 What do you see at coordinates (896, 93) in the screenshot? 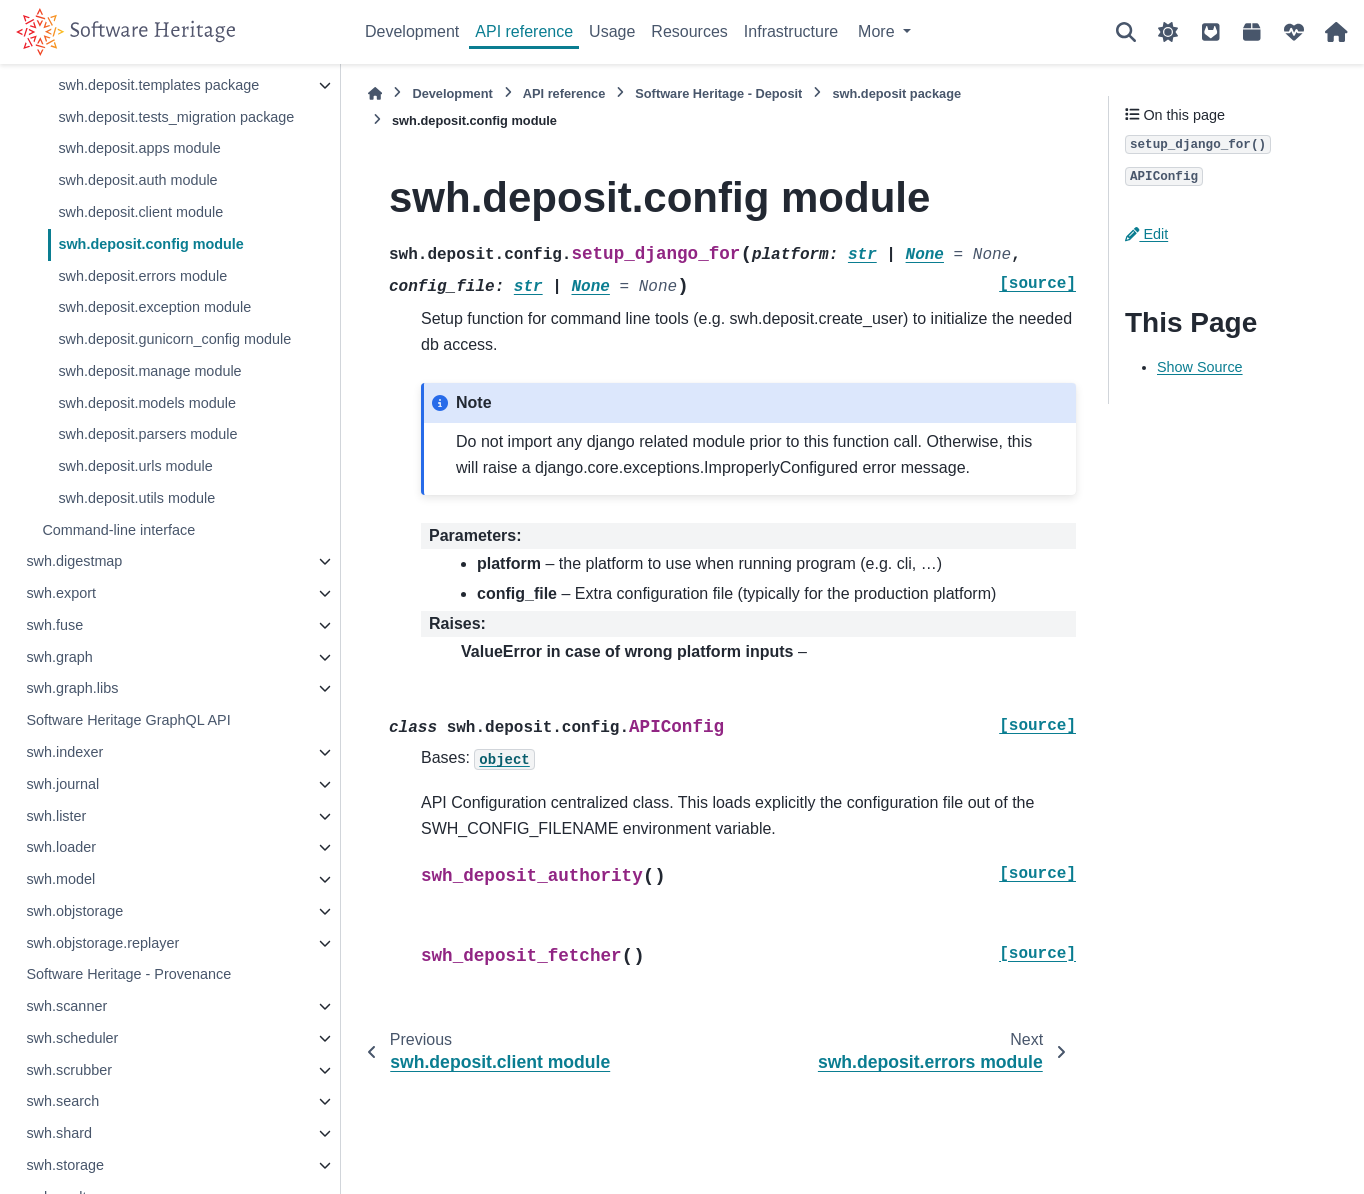
I see `swh.deposit package` at bounding box center [896, 93].